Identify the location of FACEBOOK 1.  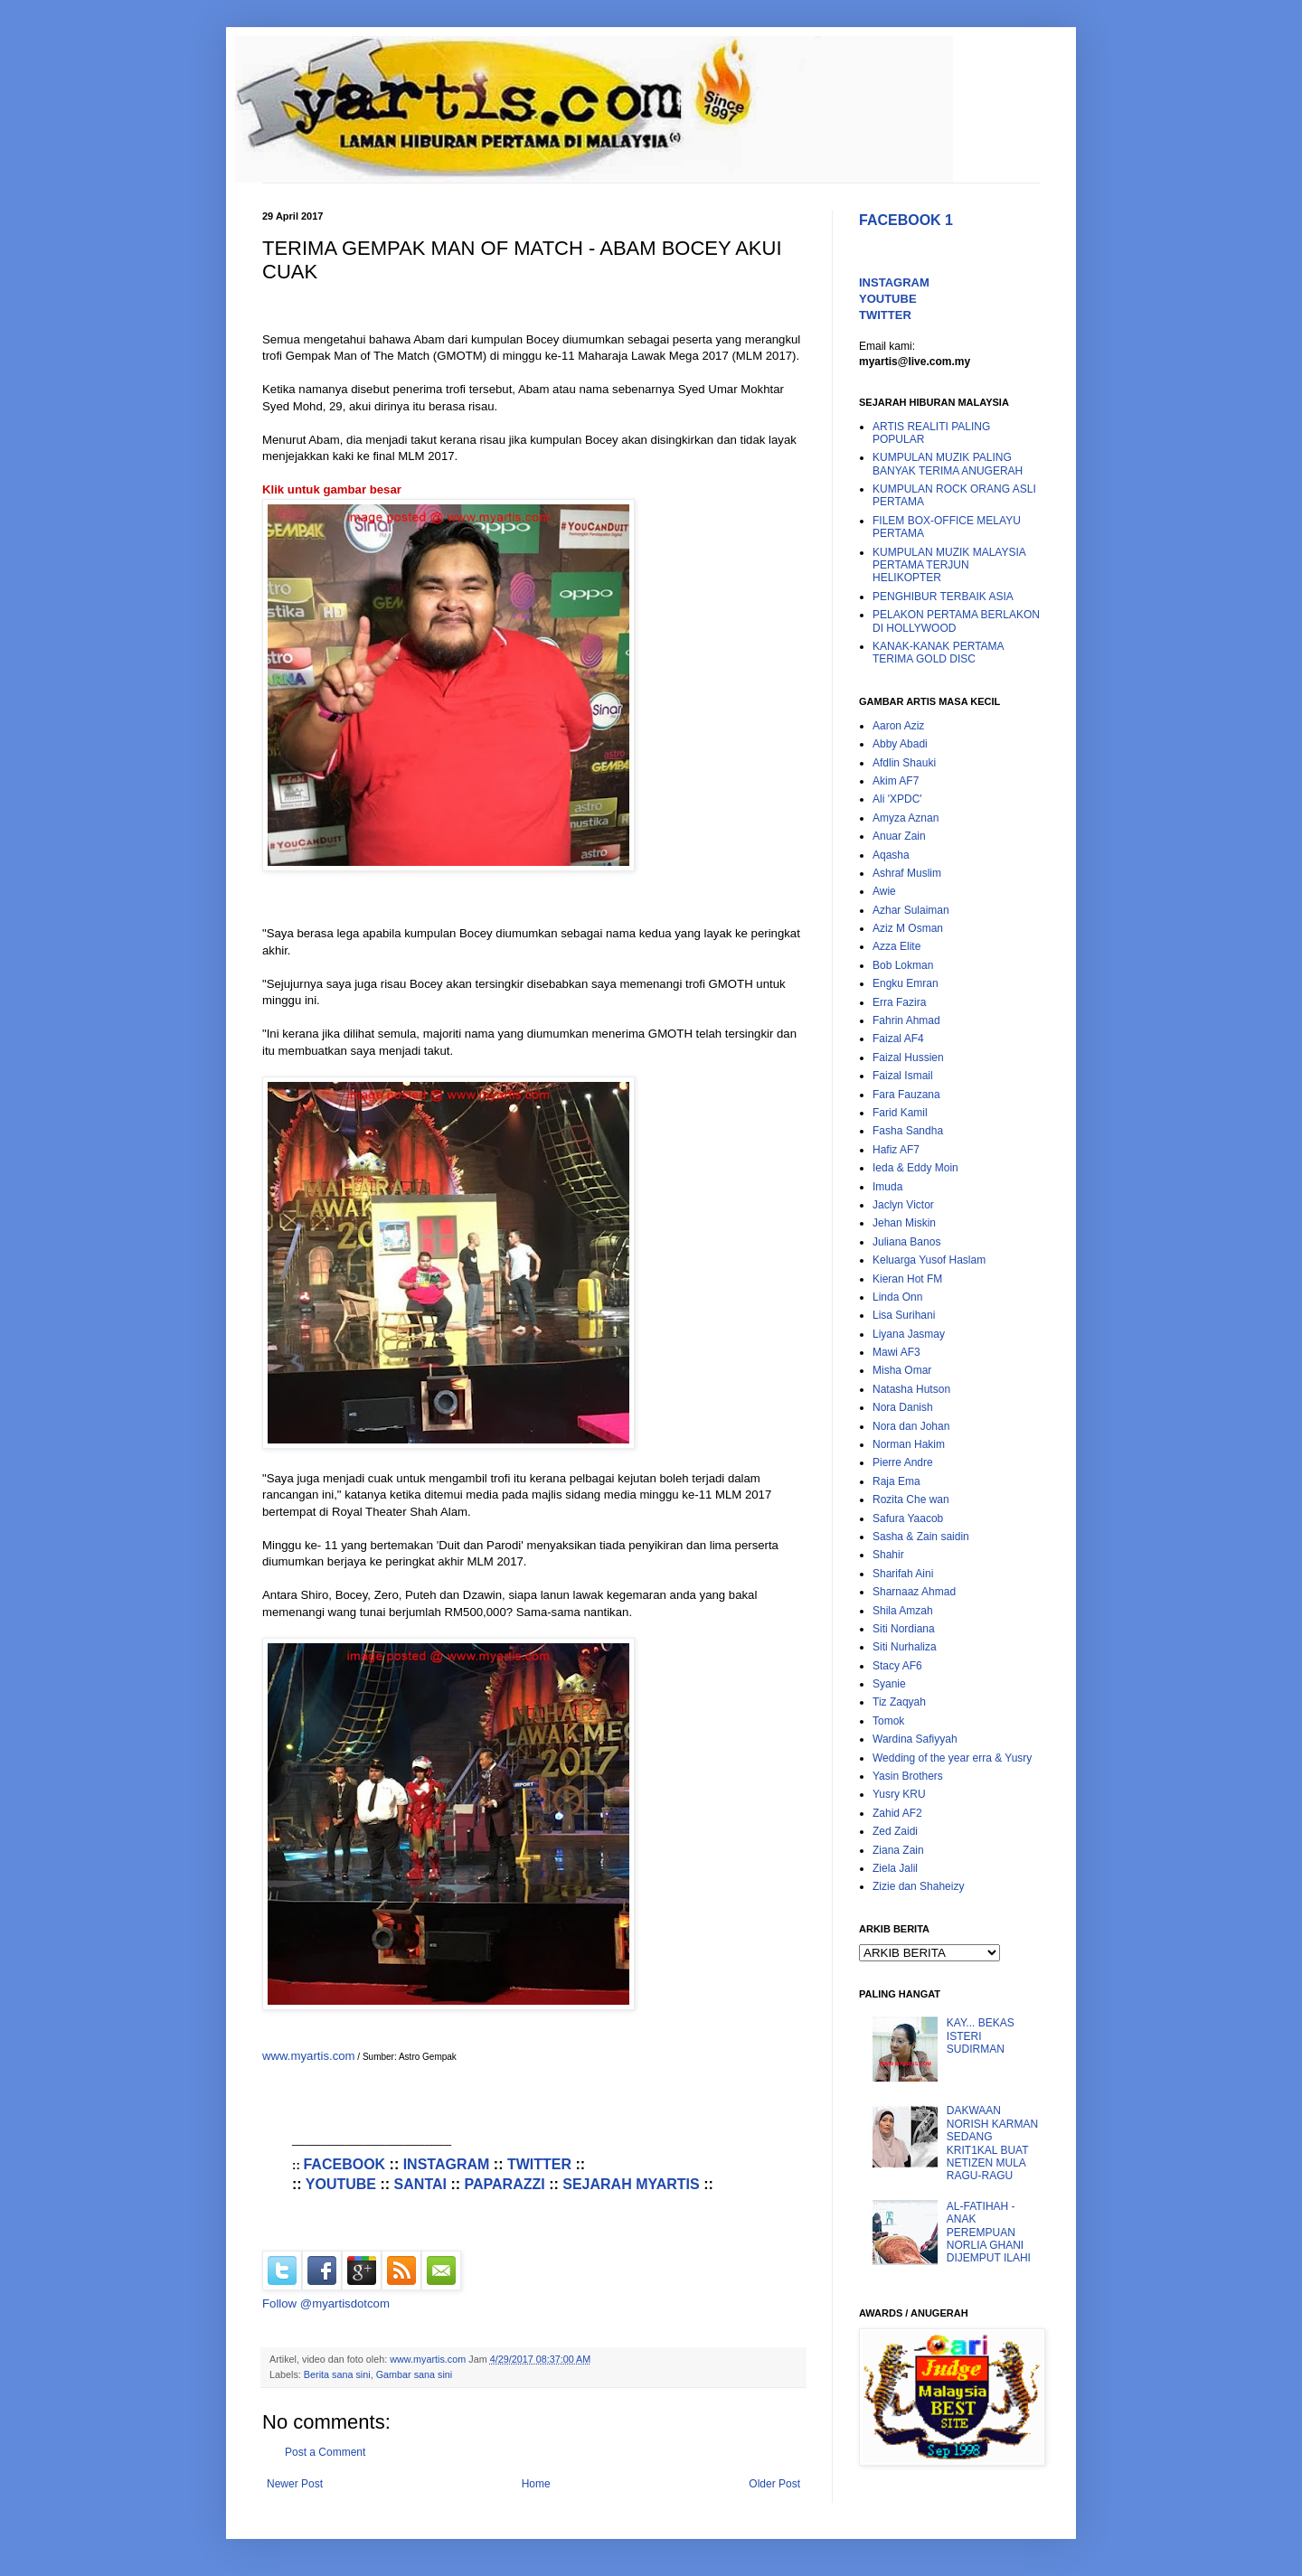
(906, 220).